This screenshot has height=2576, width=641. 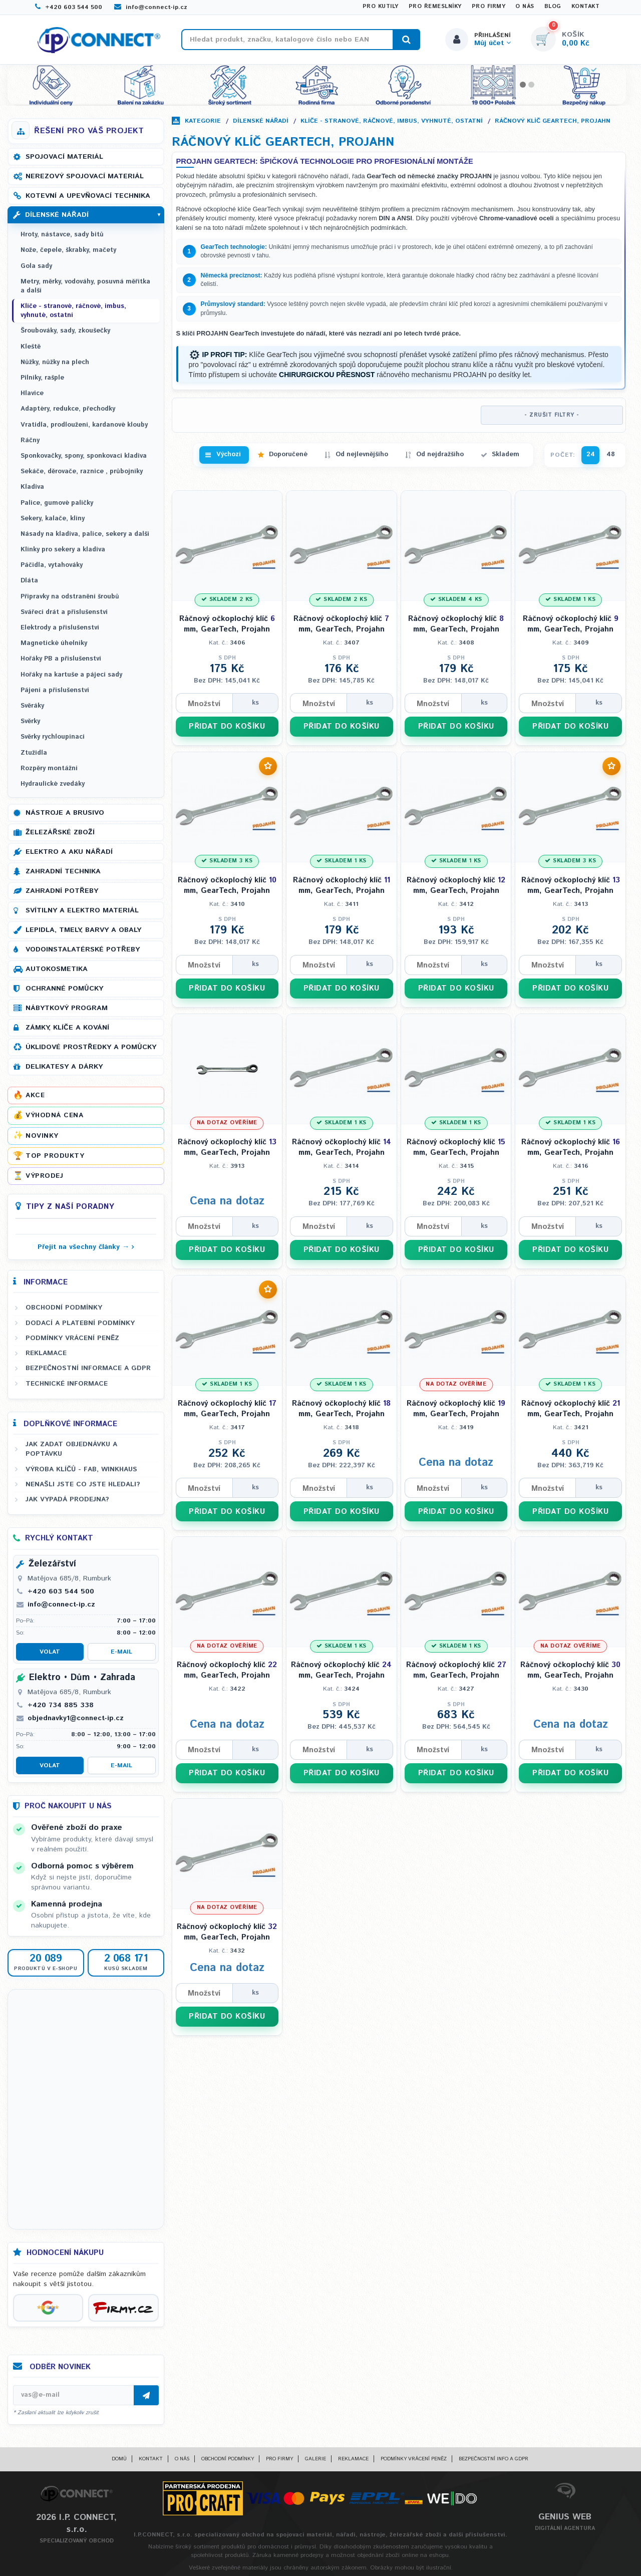 I want to click on Nenašli jste co jste hledali?, so click(x=83, y=1484).